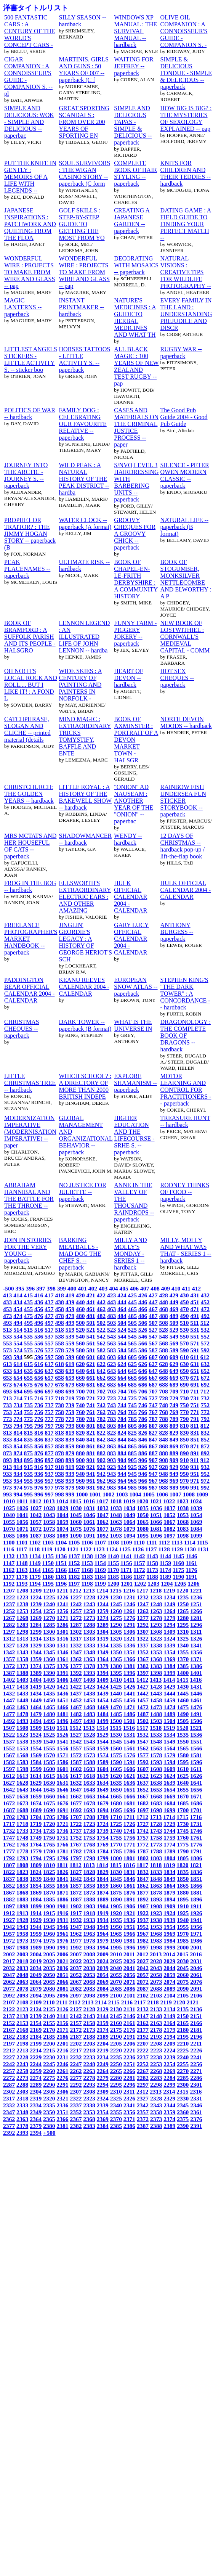  What do you see at coordinates (163, 1425) in the screenshot?
I see `808` at bounding box center [163, 1425].